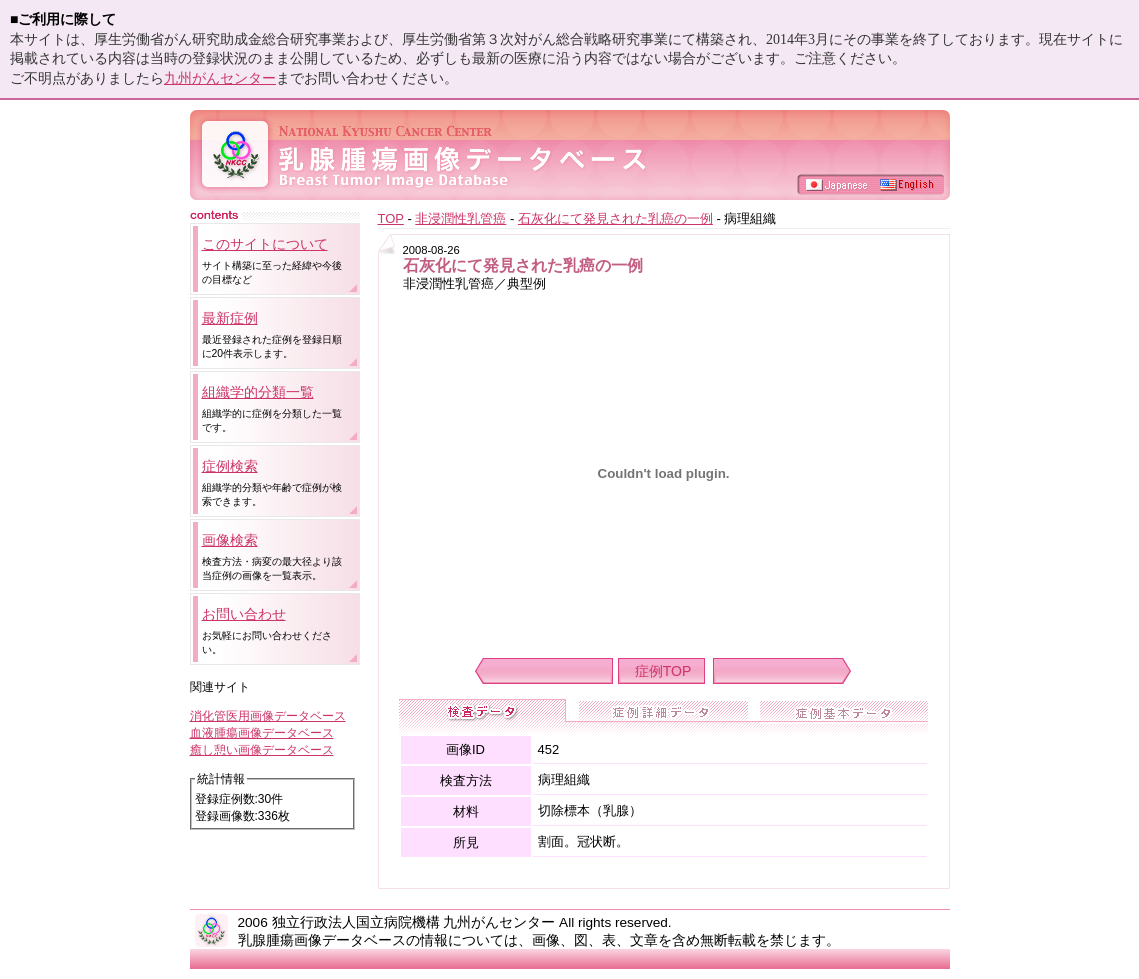  What do you see at coordinates (265, 244) in the screenshot?
I see `このサイトについて` at bounding box center [265, 244].